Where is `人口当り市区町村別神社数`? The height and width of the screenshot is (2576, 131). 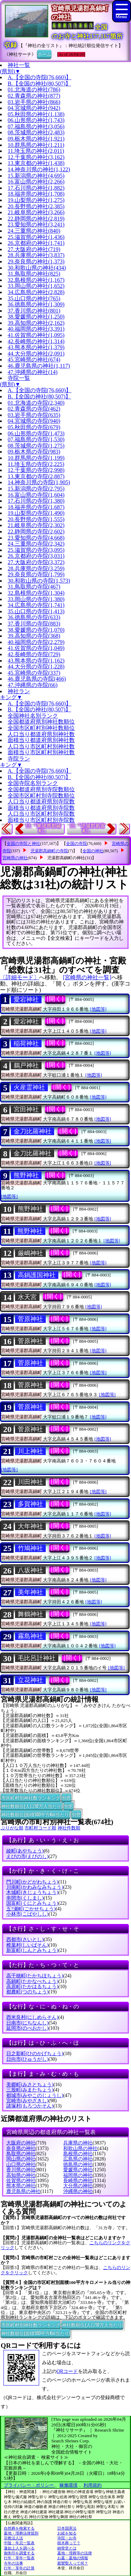
人口当り市区町村別神社数 is located at coordinates (41, 746).